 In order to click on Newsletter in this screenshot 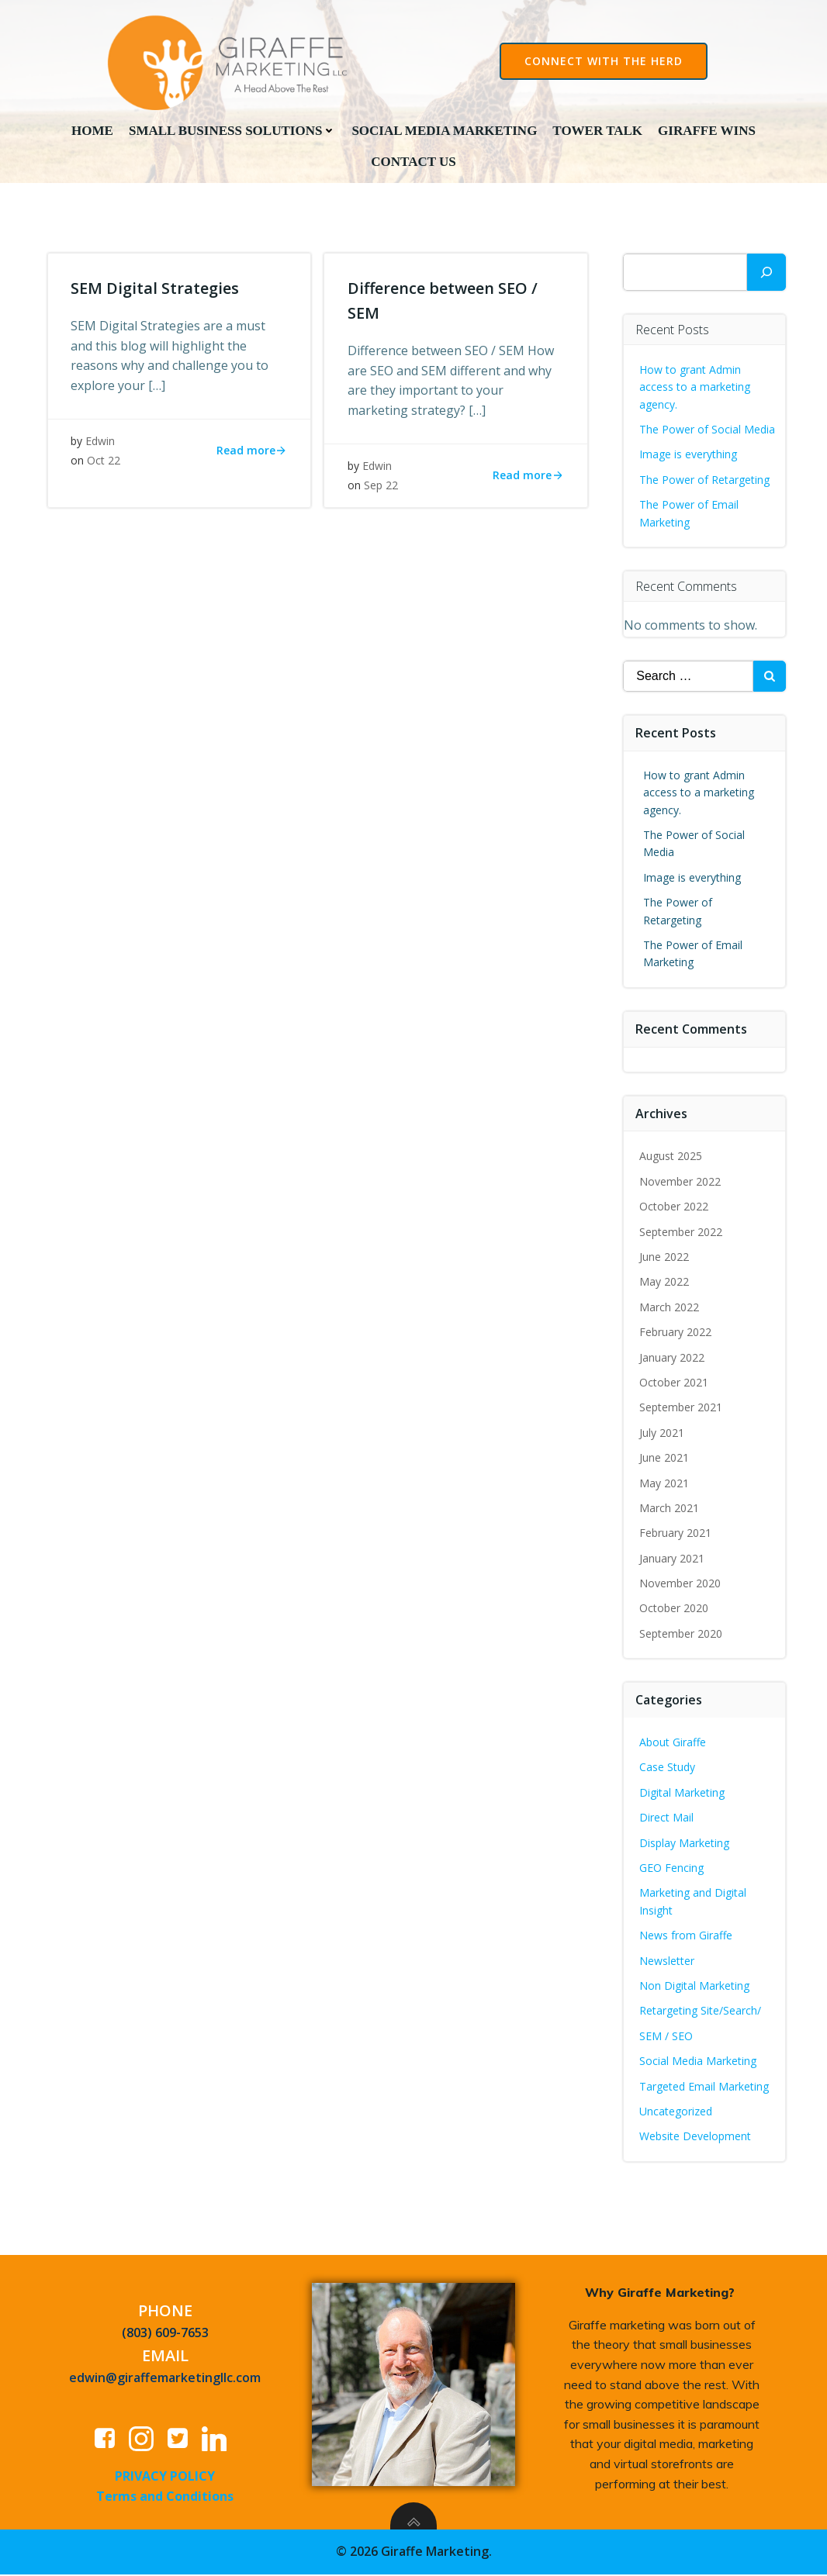, I will do `click(667, 1961)`.